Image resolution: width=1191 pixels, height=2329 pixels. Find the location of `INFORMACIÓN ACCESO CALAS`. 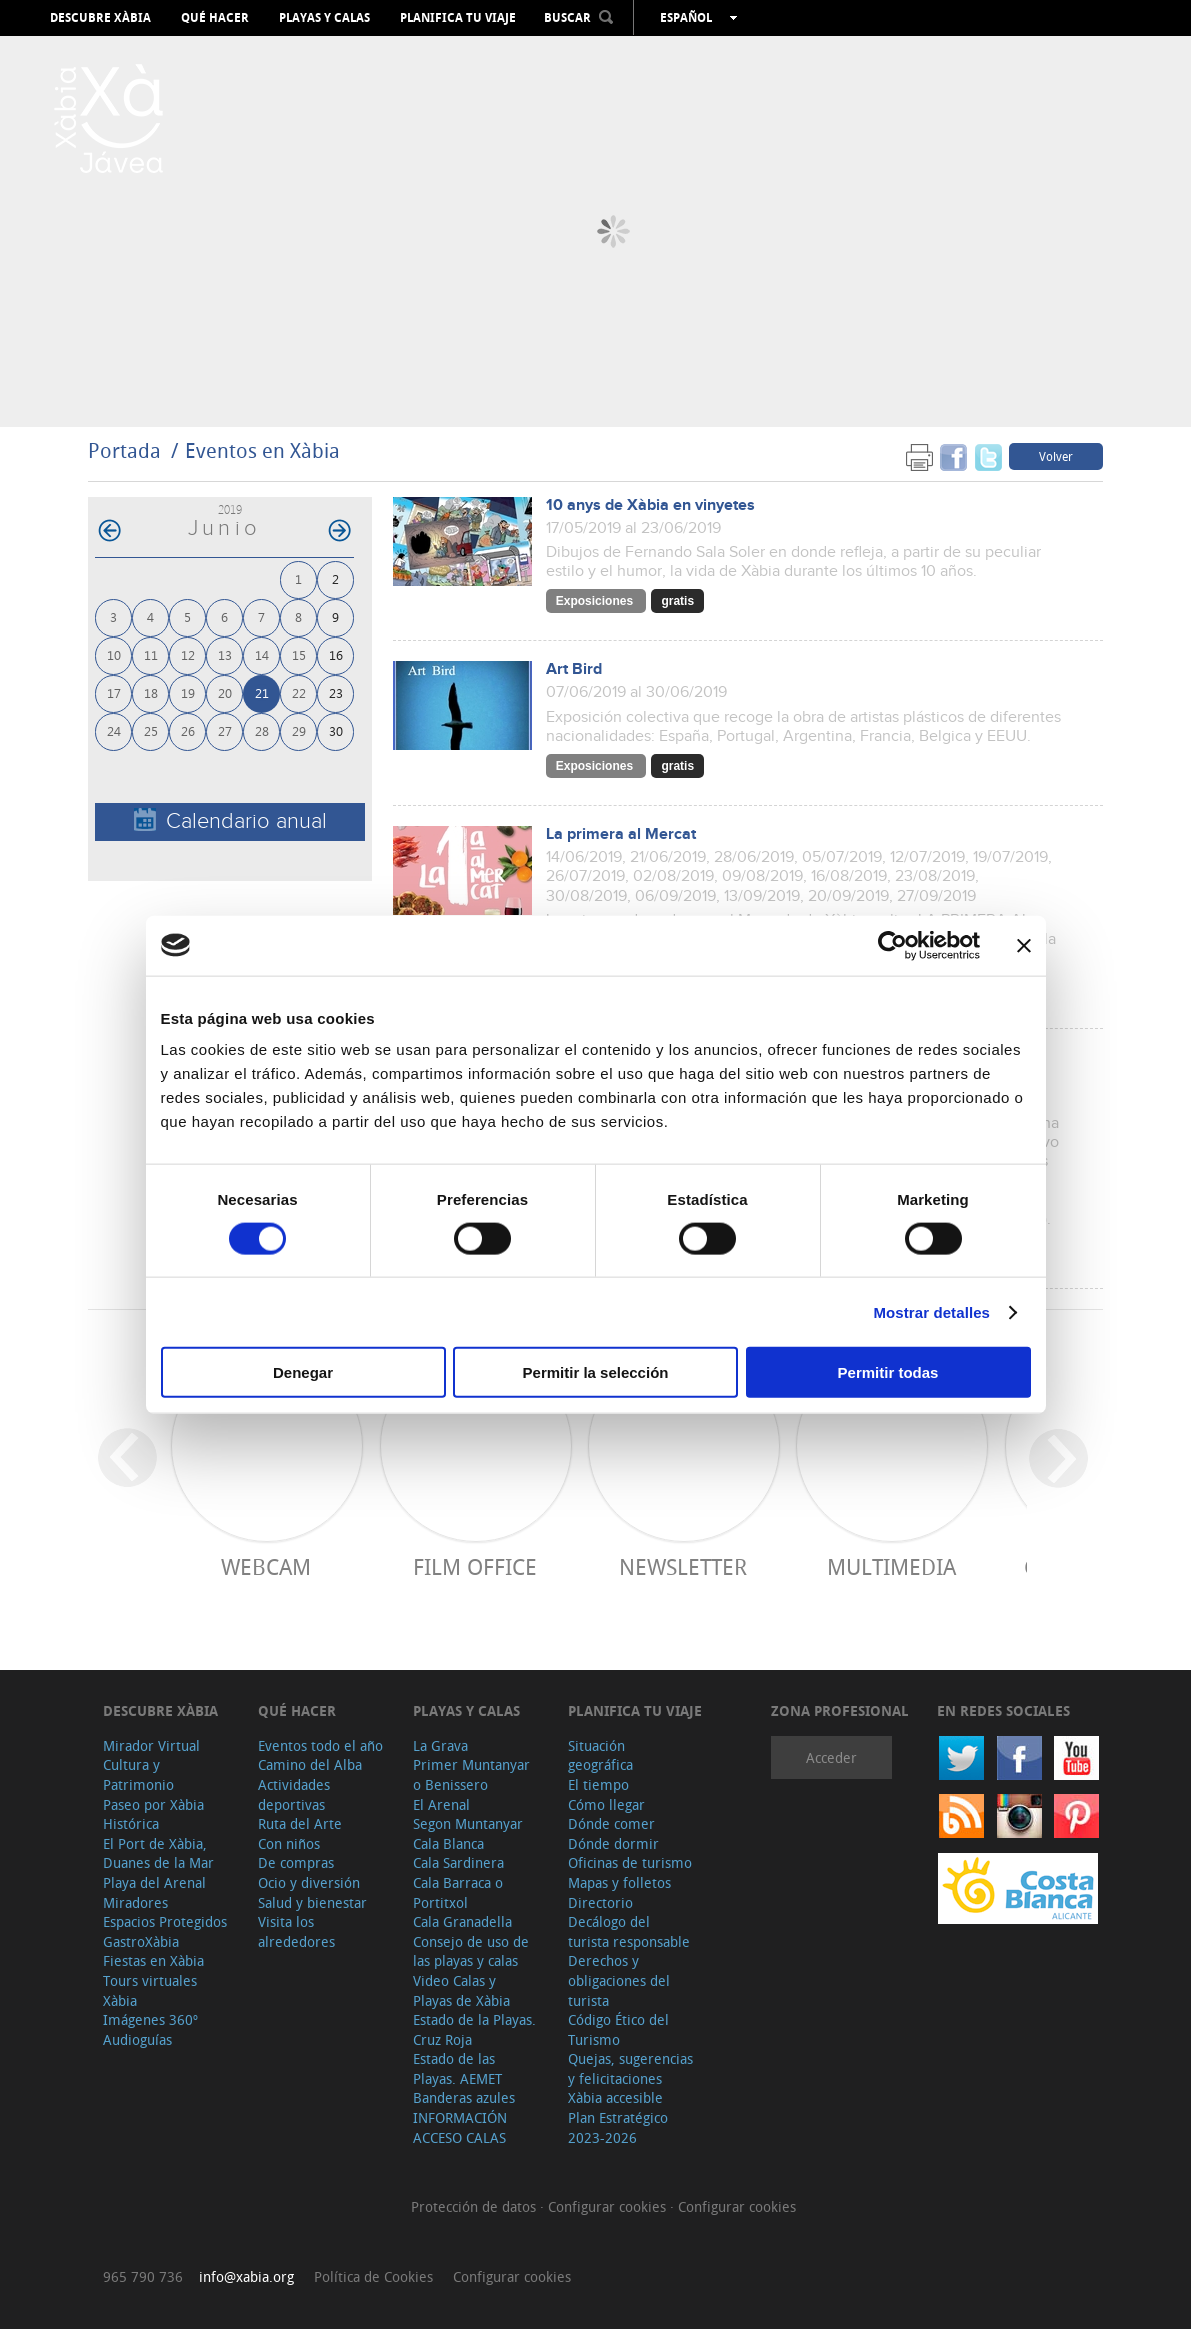

INFORMACIÓN ACCESO CALAS is located at coordinates (460, 2127).